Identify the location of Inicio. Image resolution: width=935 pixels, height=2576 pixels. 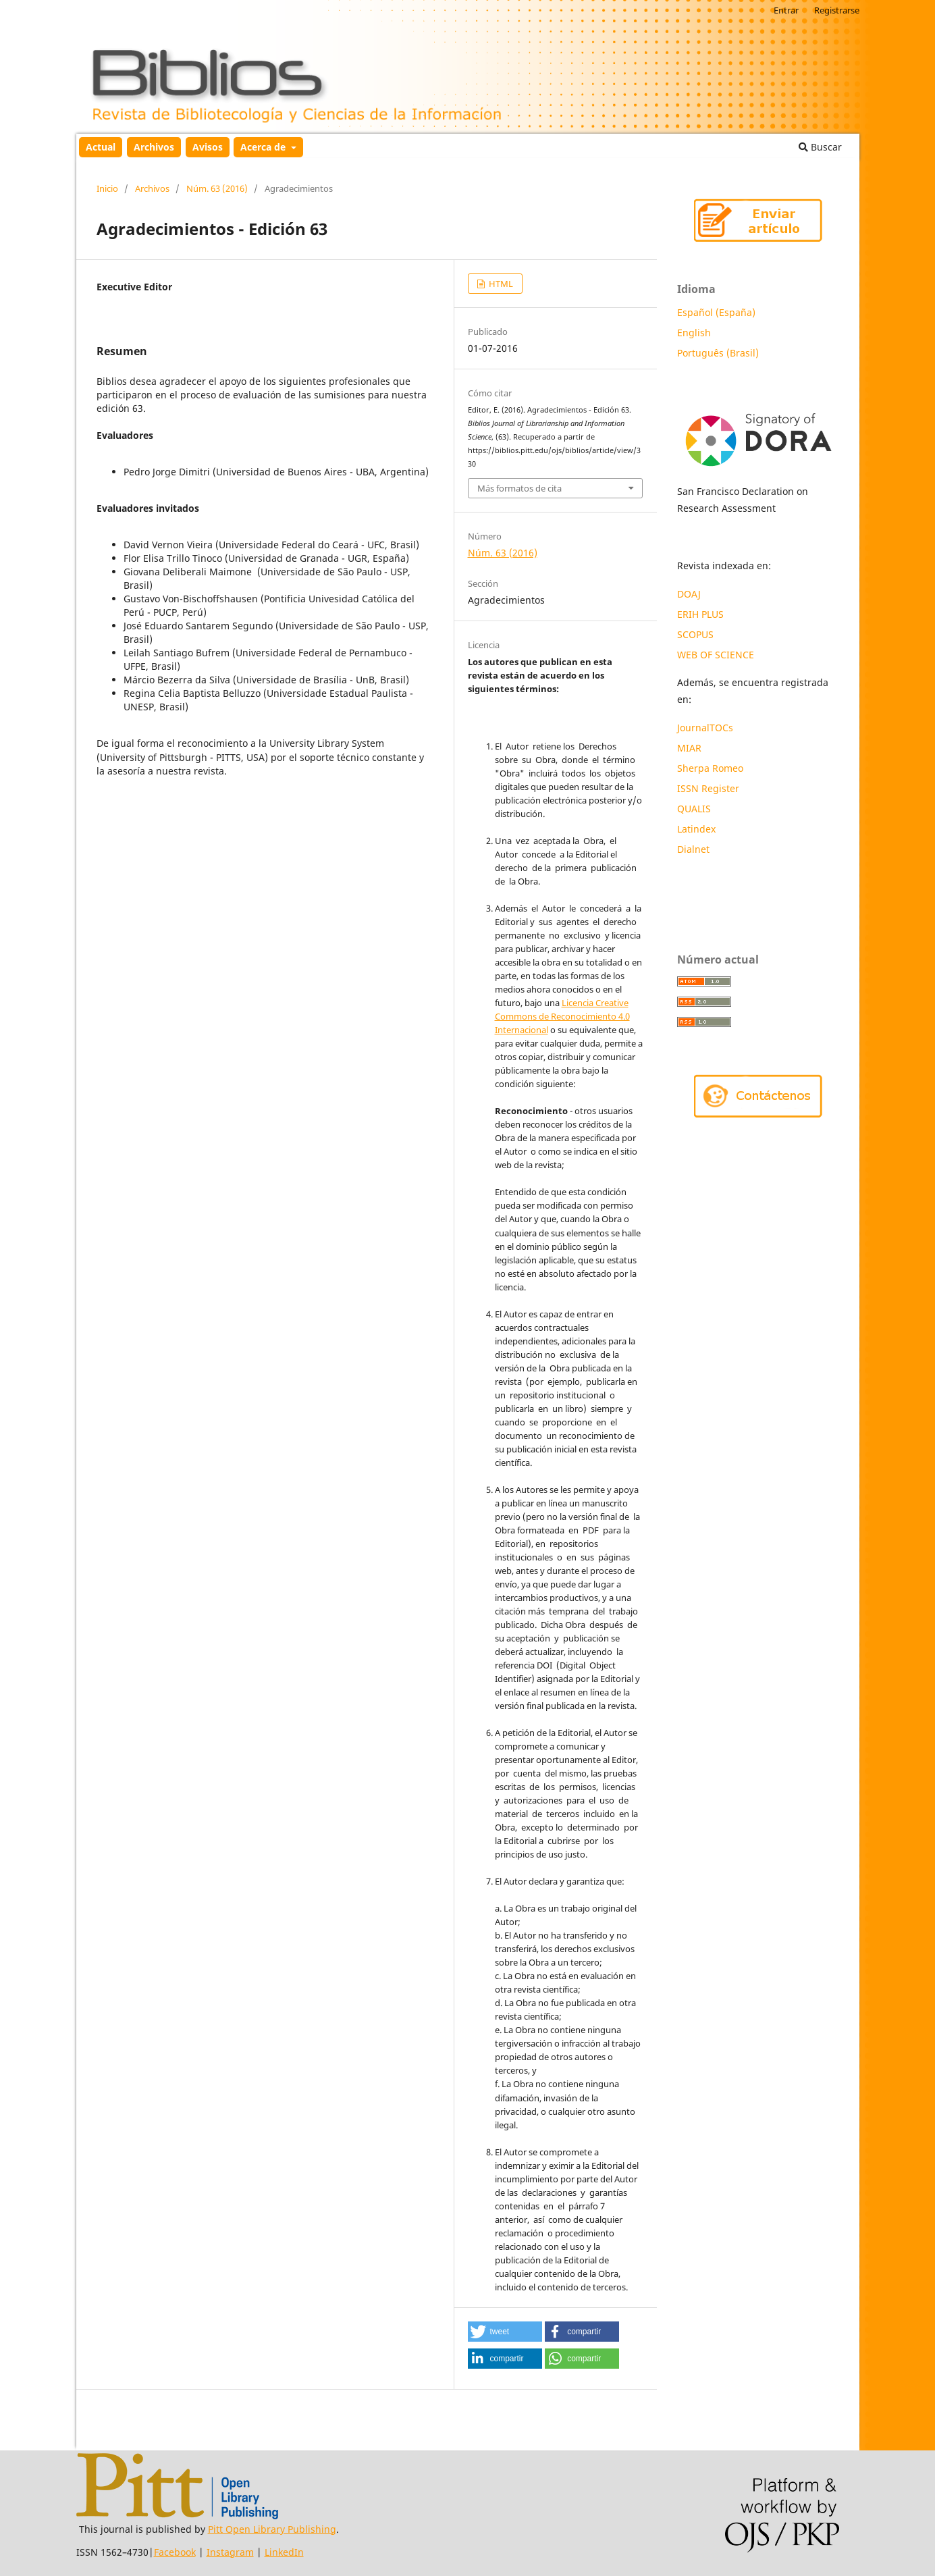
(107, 188).